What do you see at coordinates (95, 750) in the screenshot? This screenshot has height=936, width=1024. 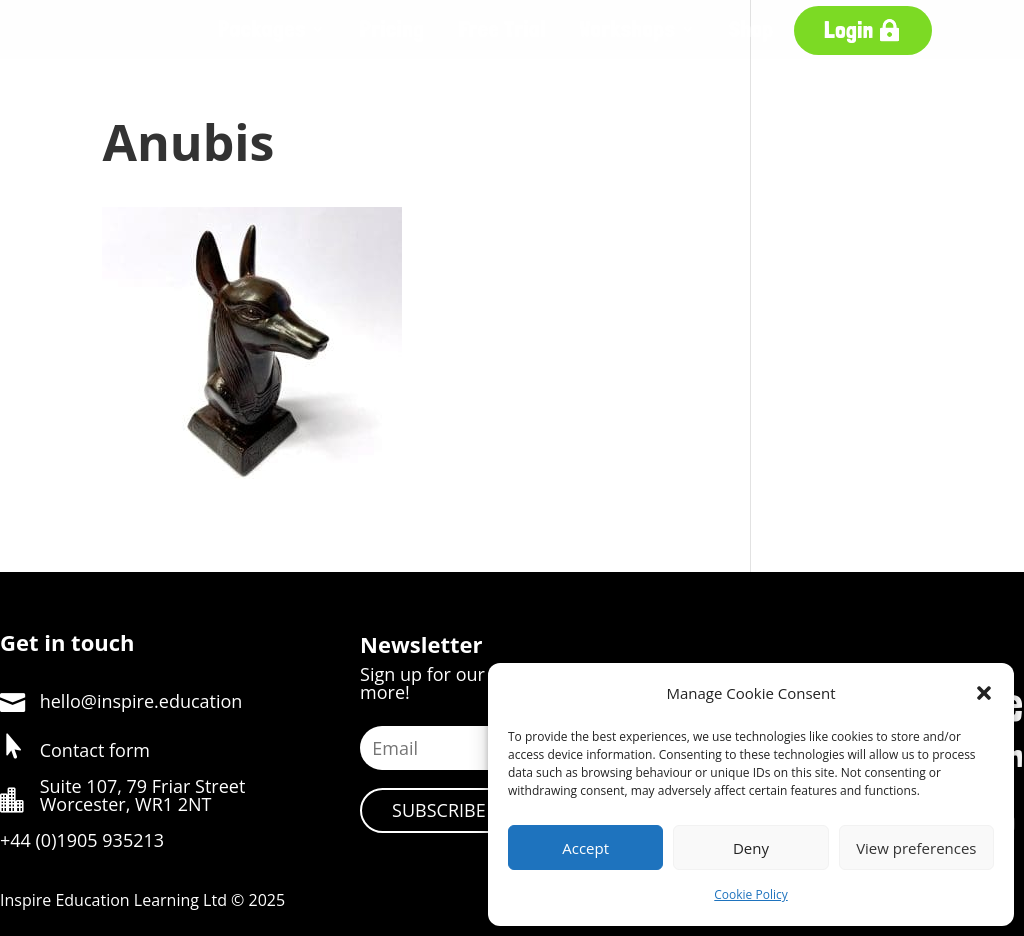 I see `Contact form` at bounding box center [95, 750].